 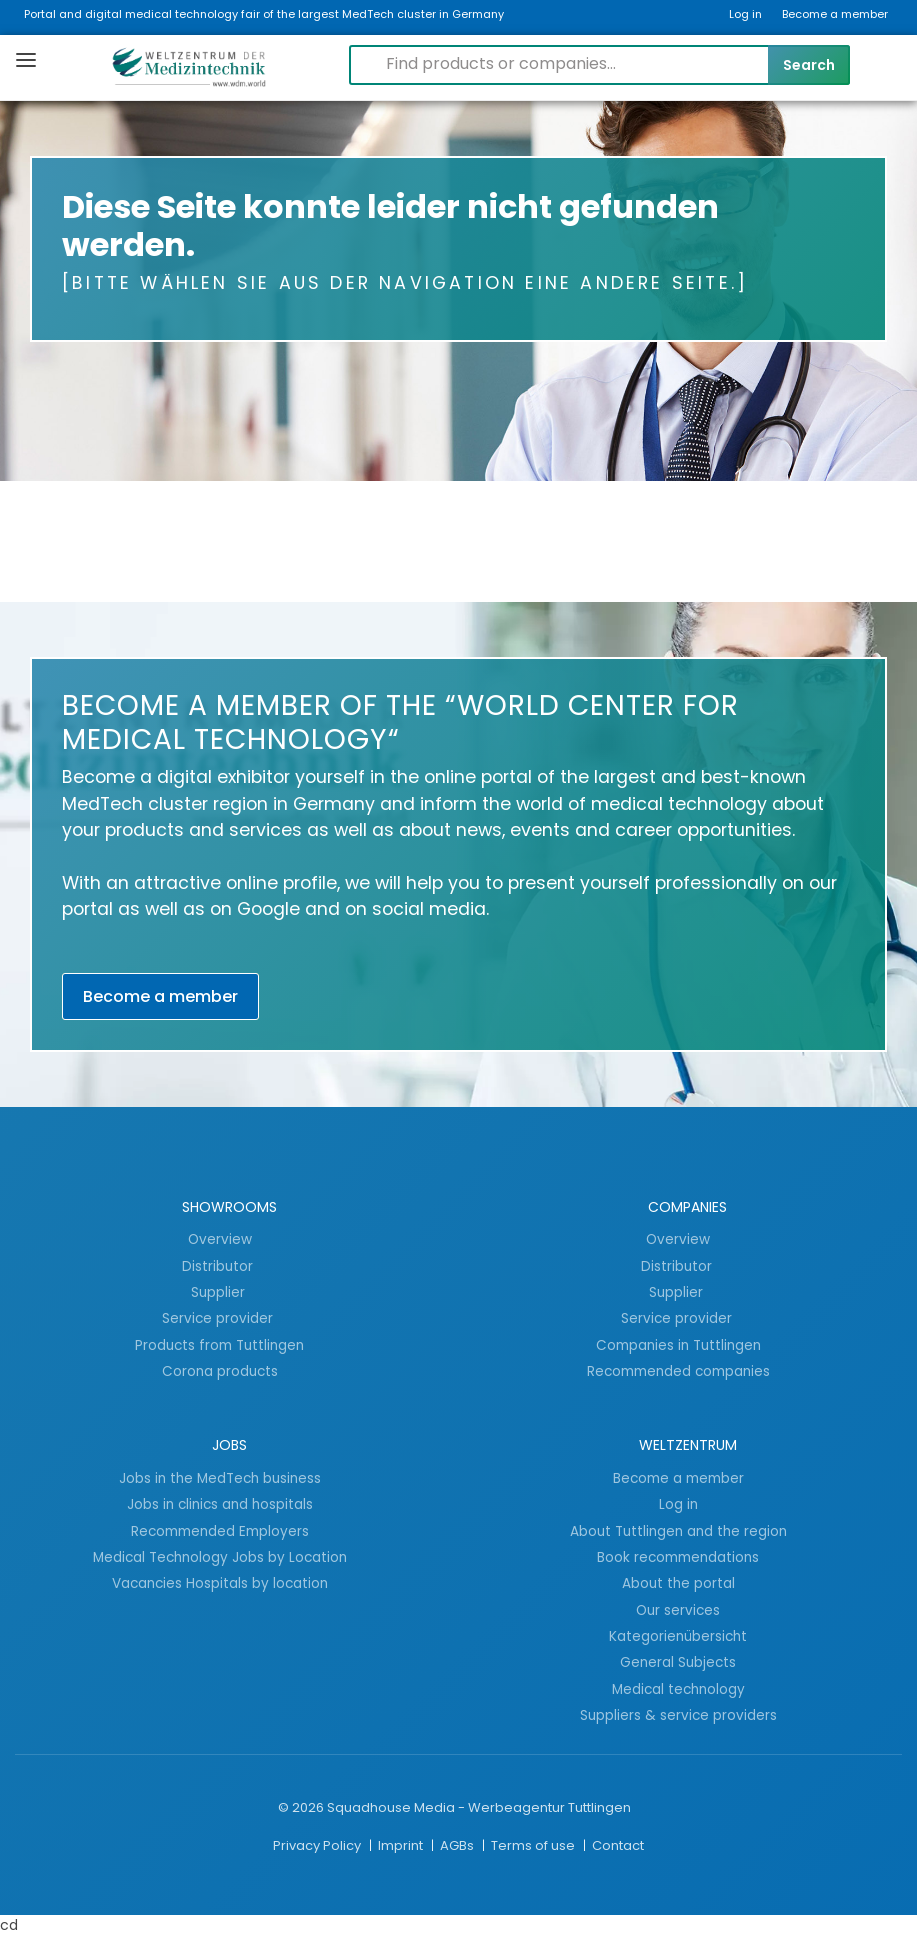 What do you see at coordinates (220, 1583) in the screenshot?
I see `Vacancies Hospitals by location` at bounding box center [220, 1583].